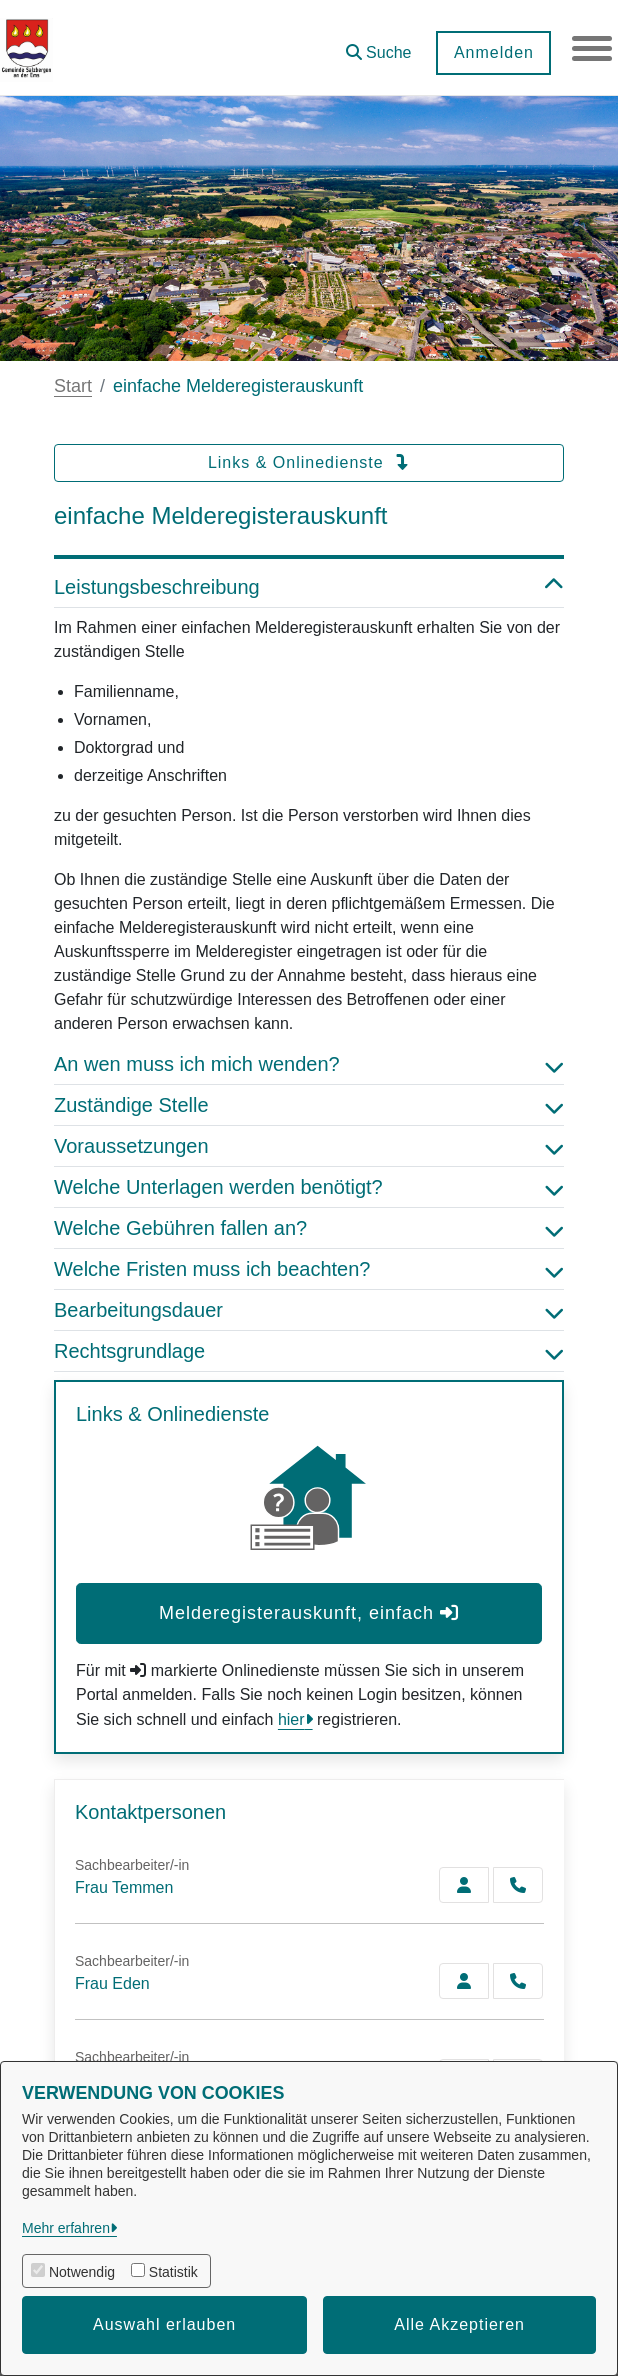 This screenshot has height=2376, width=618. What do you see at coordinates (493, 52) in the screenshot?
I see `Anmelden` at bounding box center [493, 52].